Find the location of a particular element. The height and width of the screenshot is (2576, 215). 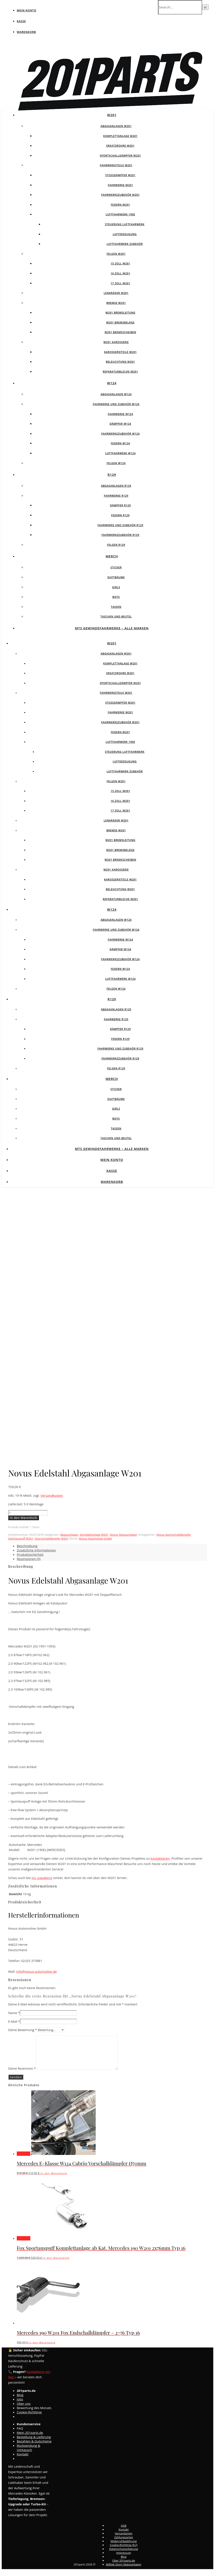

Federn W201 is located at coordinates (120, 205).